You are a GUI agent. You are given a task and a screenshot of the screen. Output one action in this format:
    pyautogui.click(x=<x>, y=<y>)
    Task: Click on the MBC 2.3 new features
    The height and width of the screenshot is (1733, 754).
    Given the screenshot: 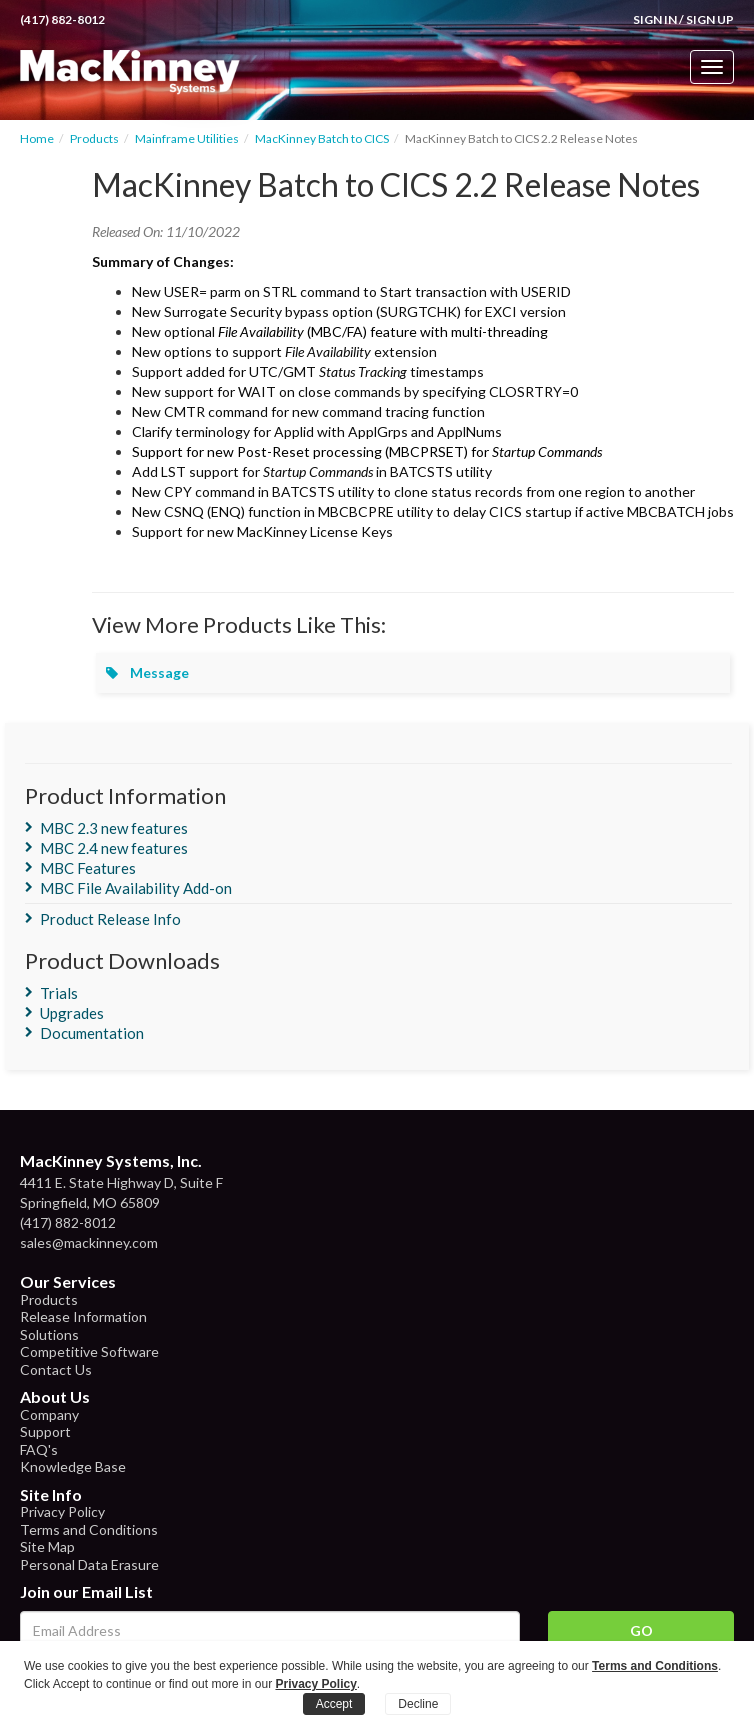 What is the action you would take?
    pyautogui.click(x=114, y=828)
    